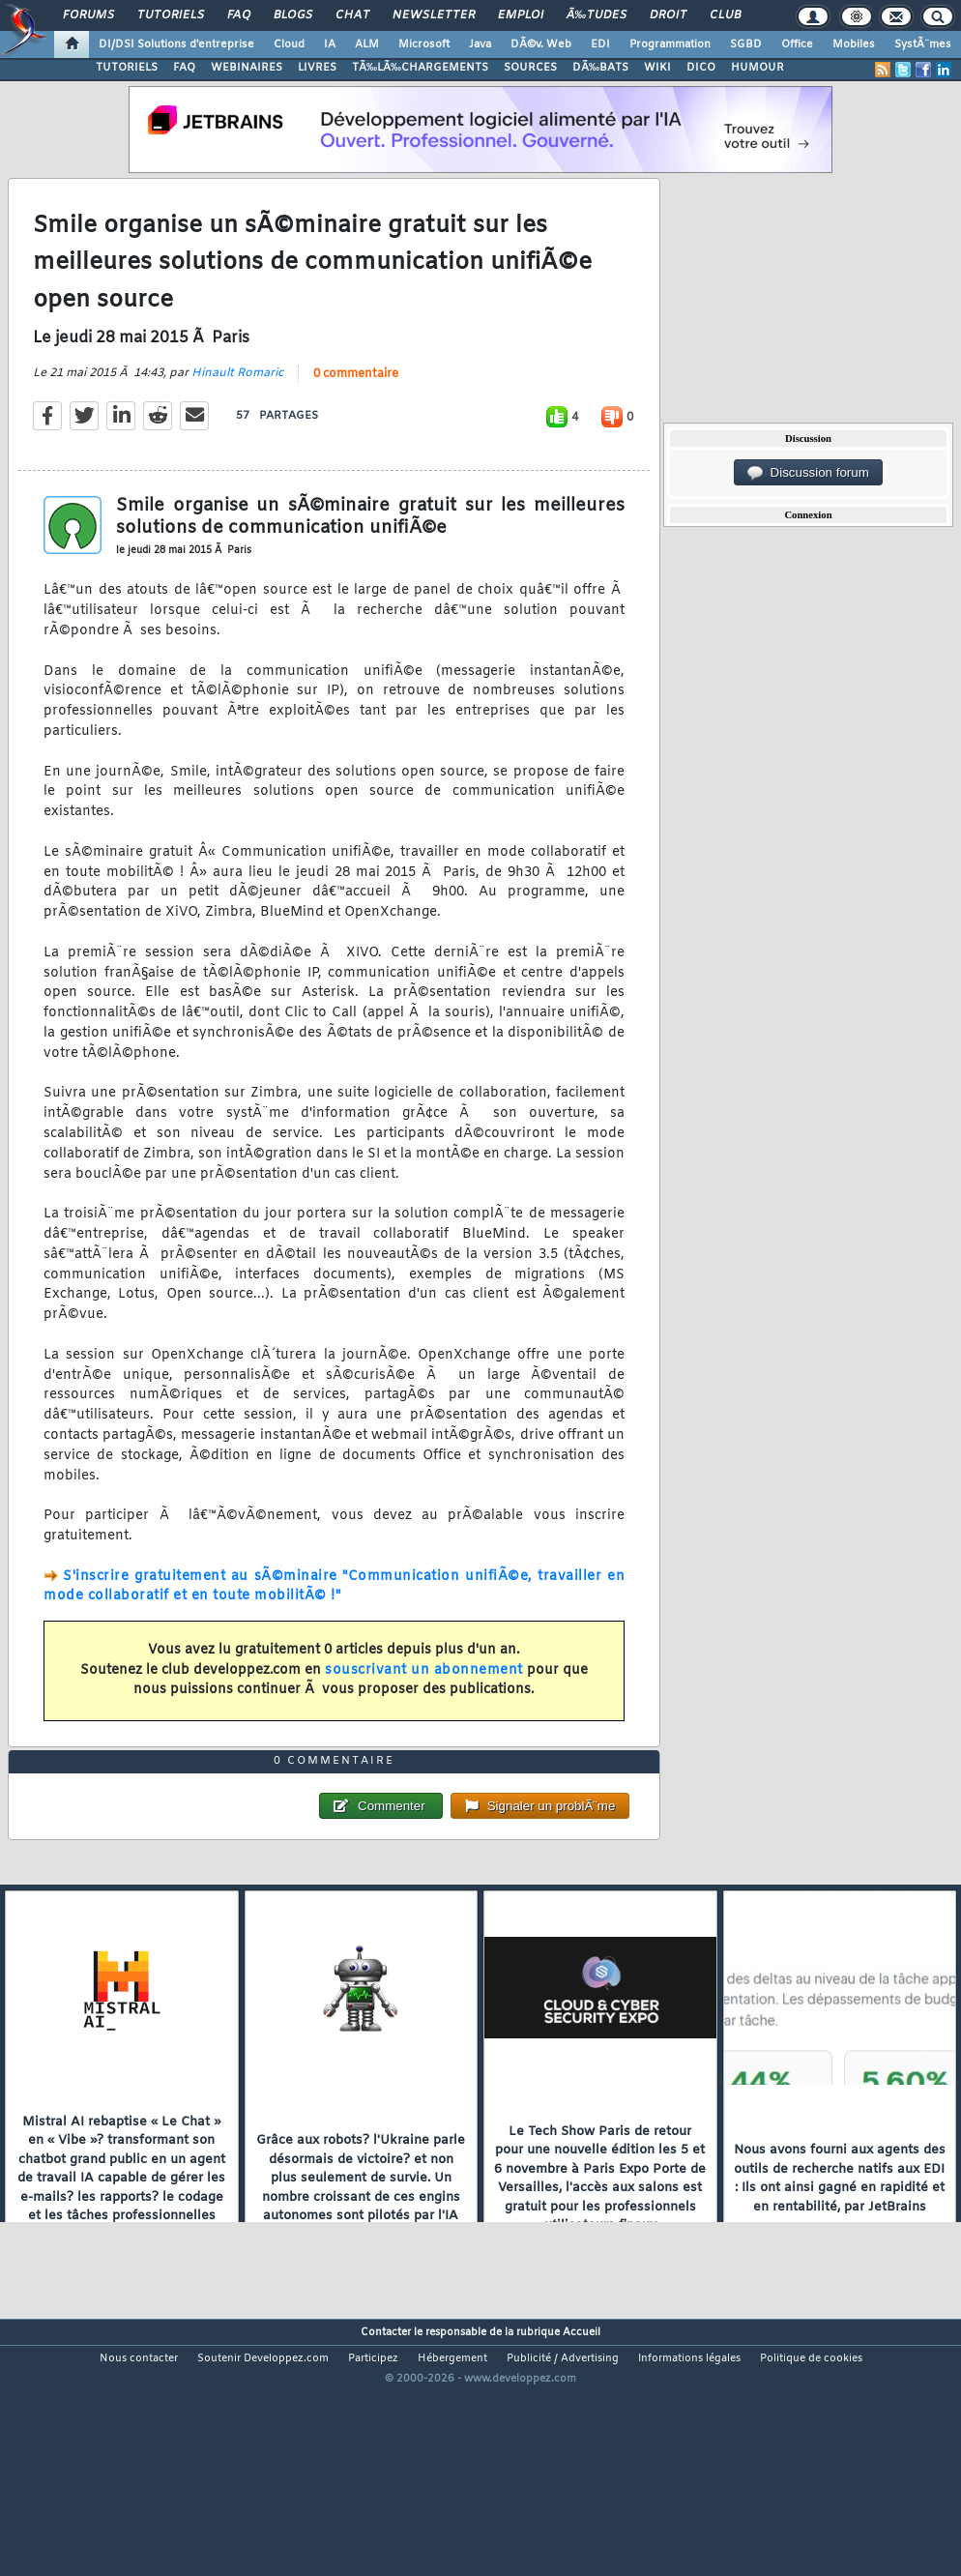 This screenshot has height=2576, width=961. I want to click on Chat, so click(352, 15).